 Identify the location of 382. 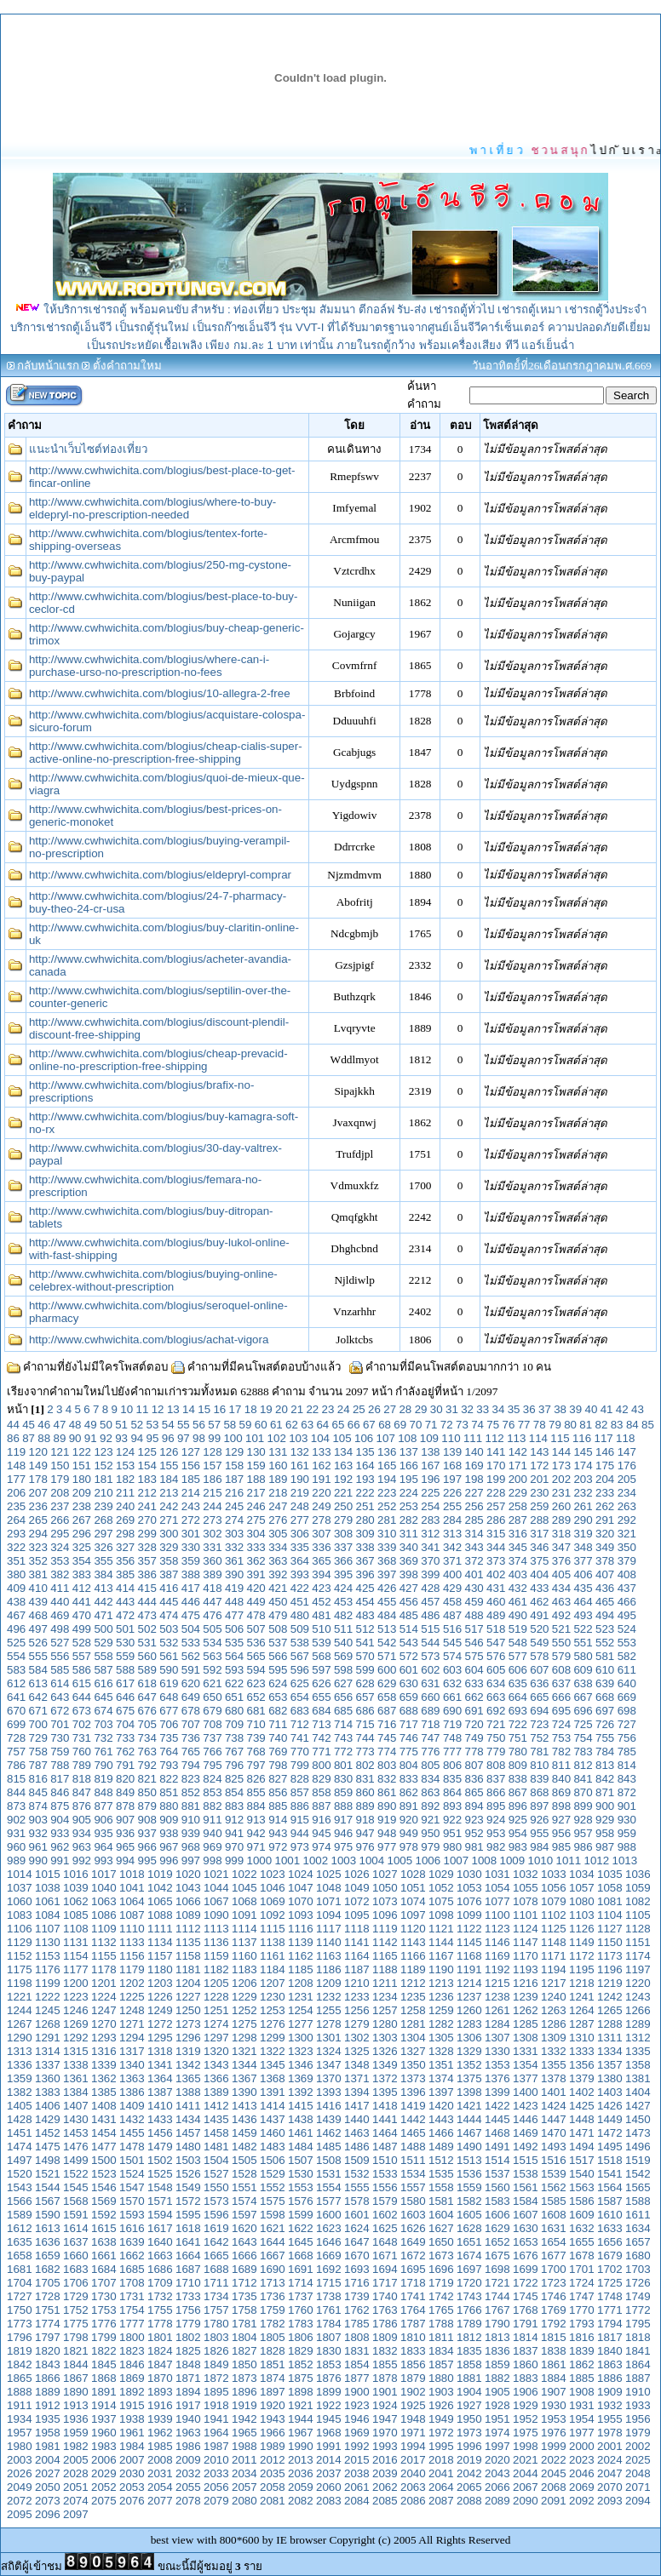
(59, 1574).